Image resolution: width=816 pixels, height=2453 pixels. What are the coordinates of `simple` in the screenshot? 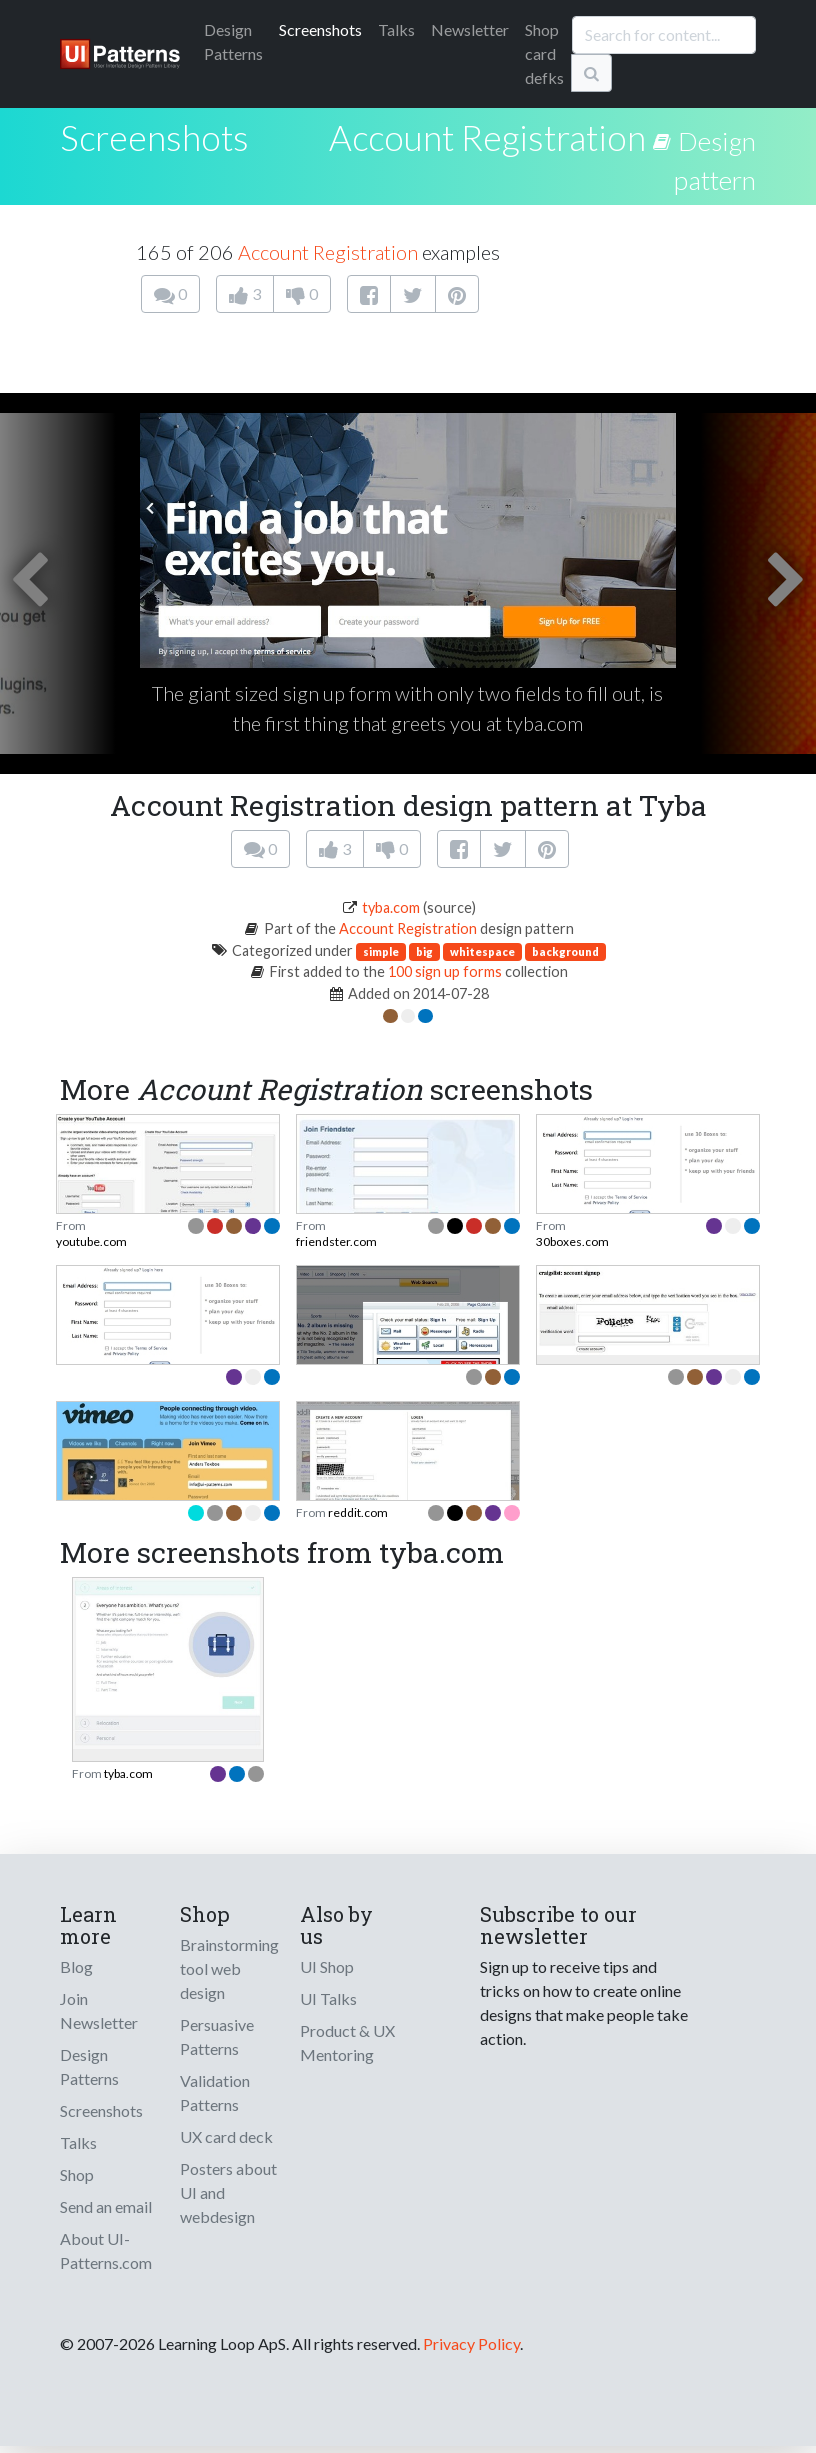 It's located at (381, 951).